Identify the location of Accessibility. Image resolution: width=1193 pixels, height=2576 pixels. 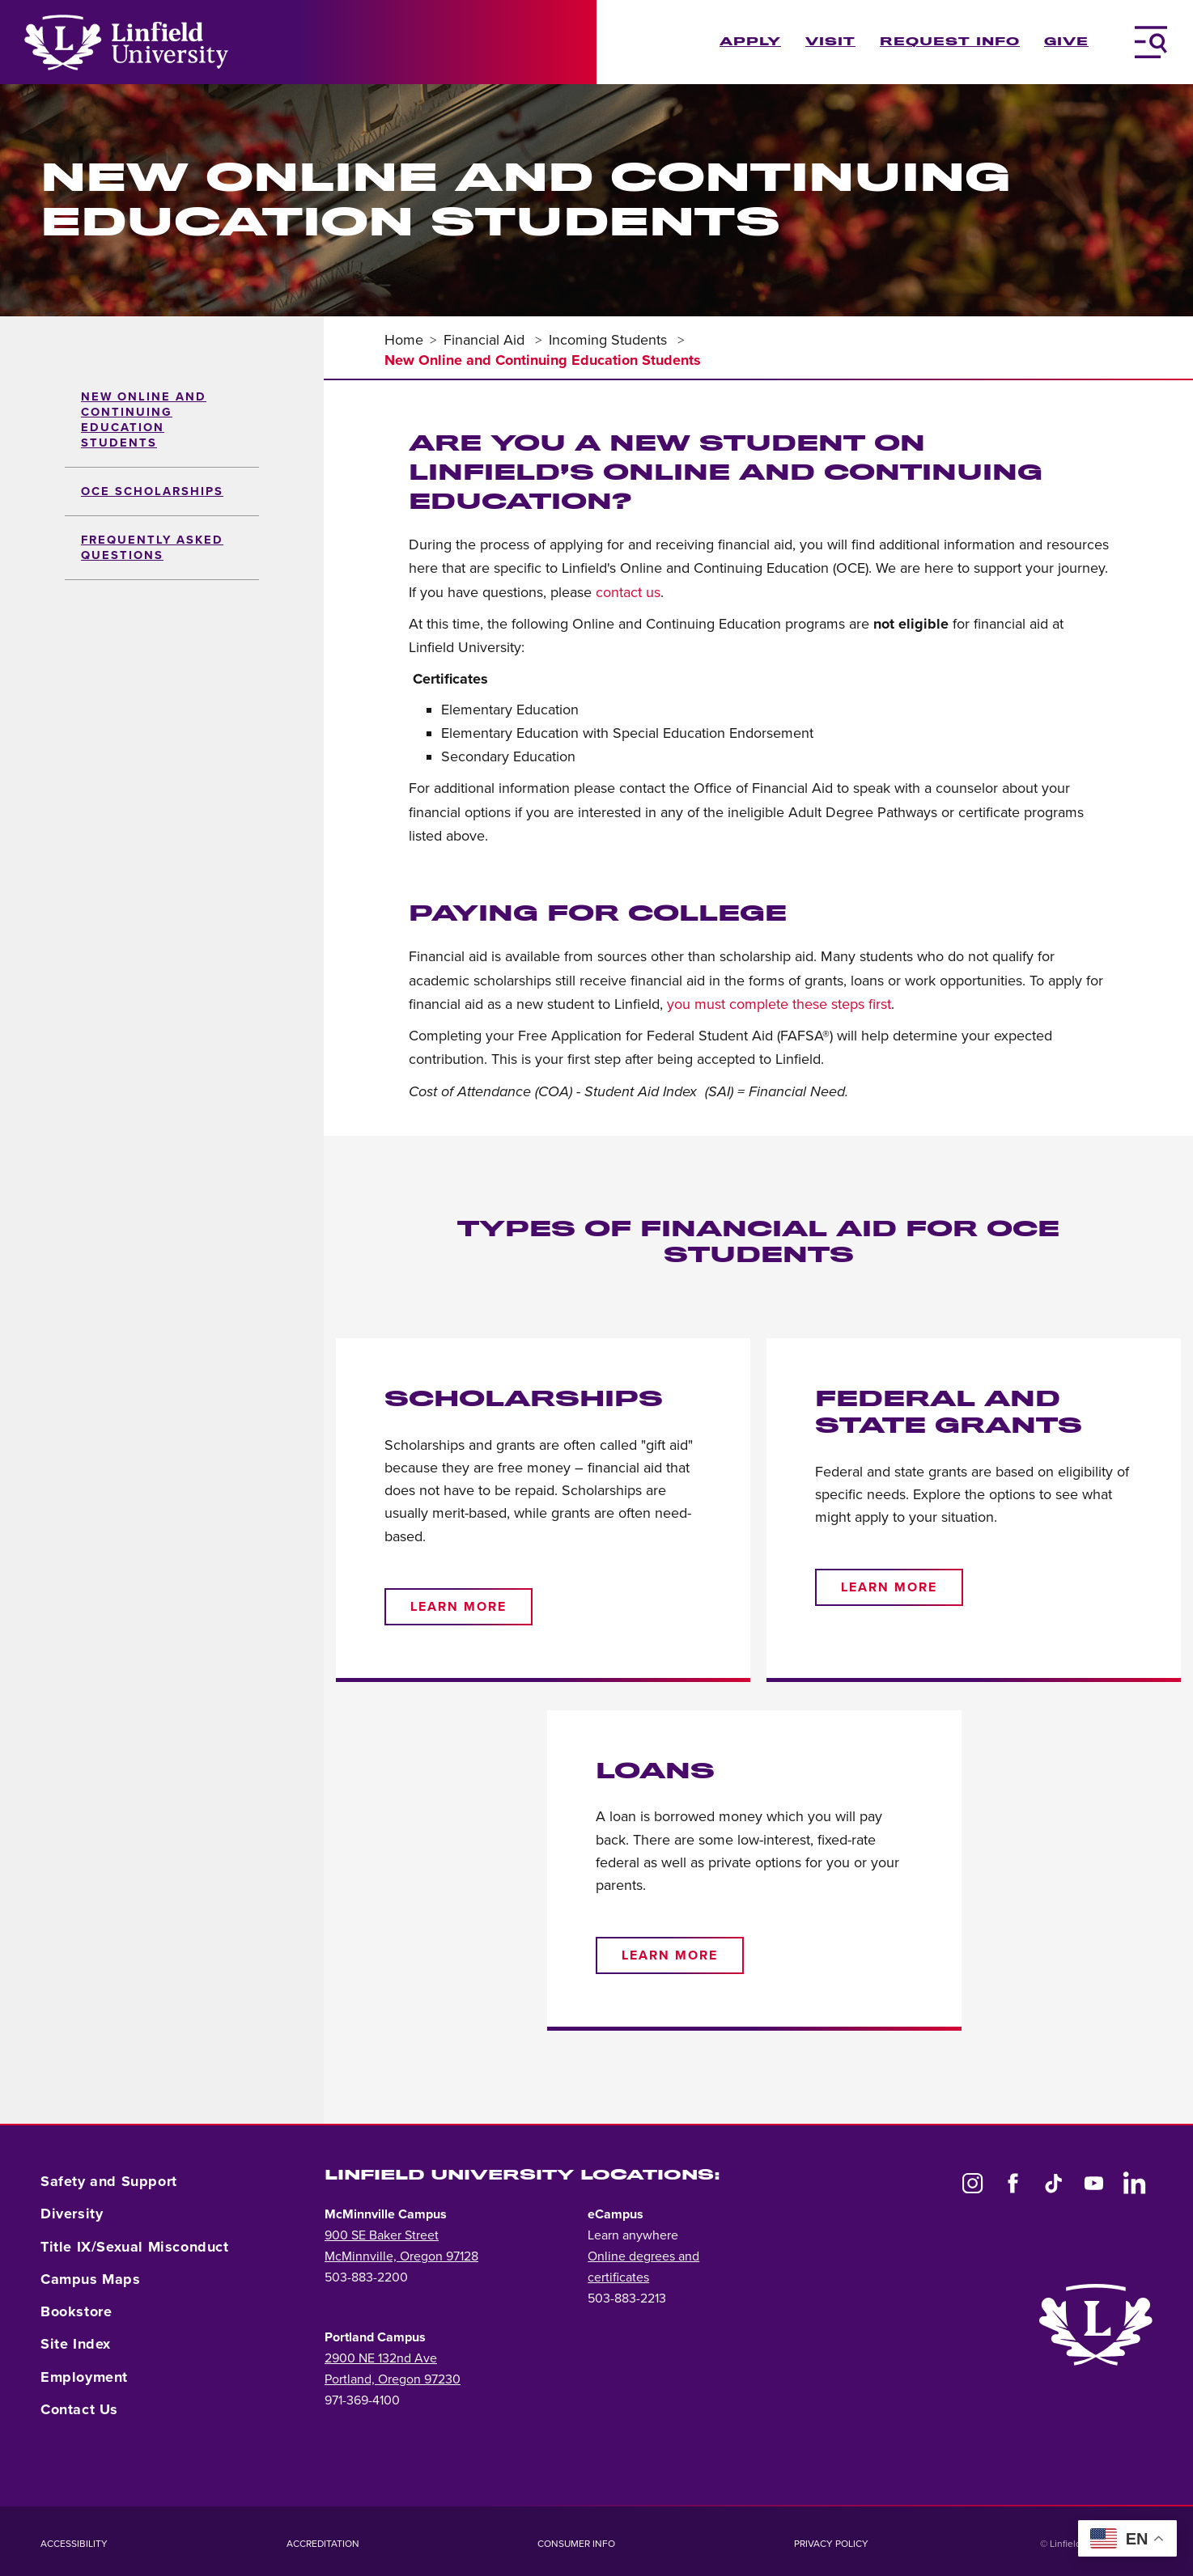
(74, 2543).